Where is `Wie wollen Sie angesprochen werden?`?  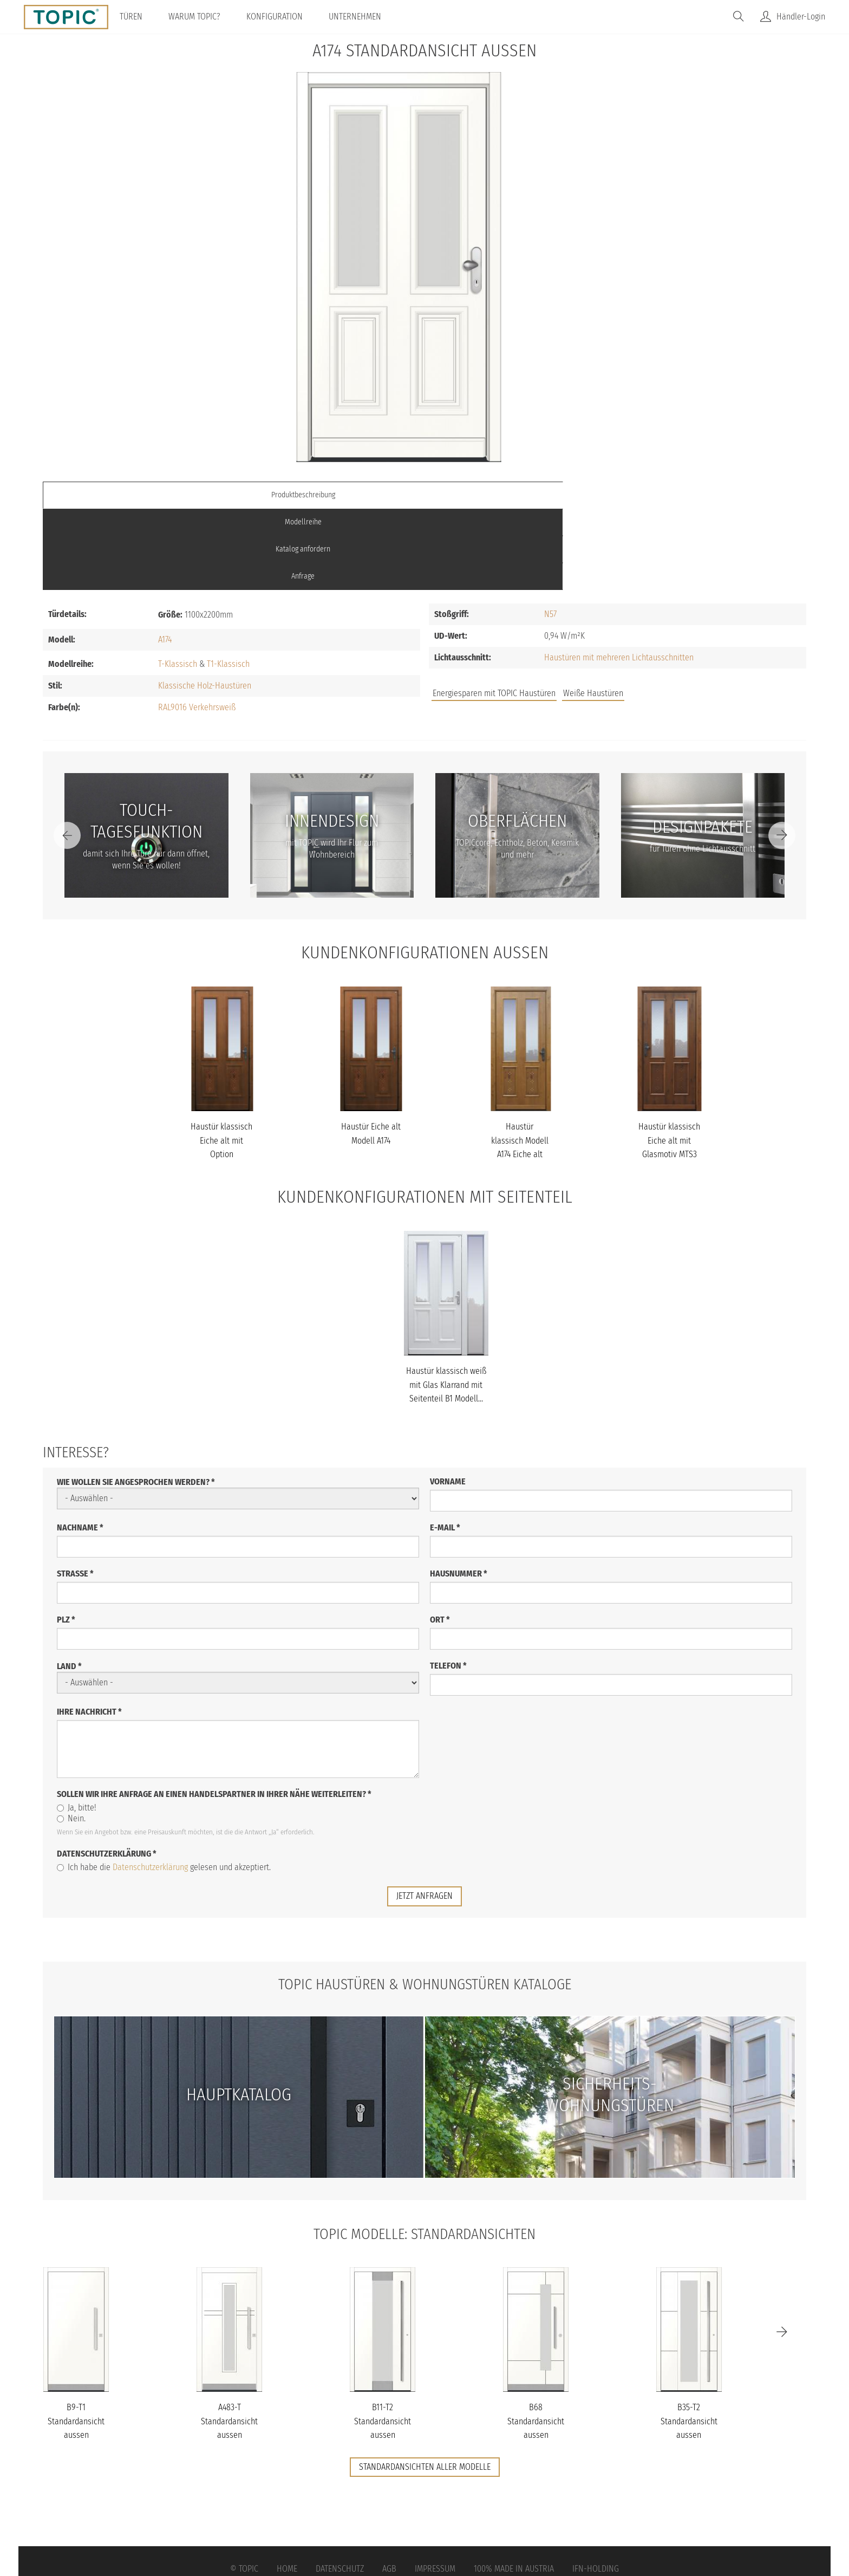 Wie wollen Sie angesprochen werden? is located at coordinates (136, 1401).